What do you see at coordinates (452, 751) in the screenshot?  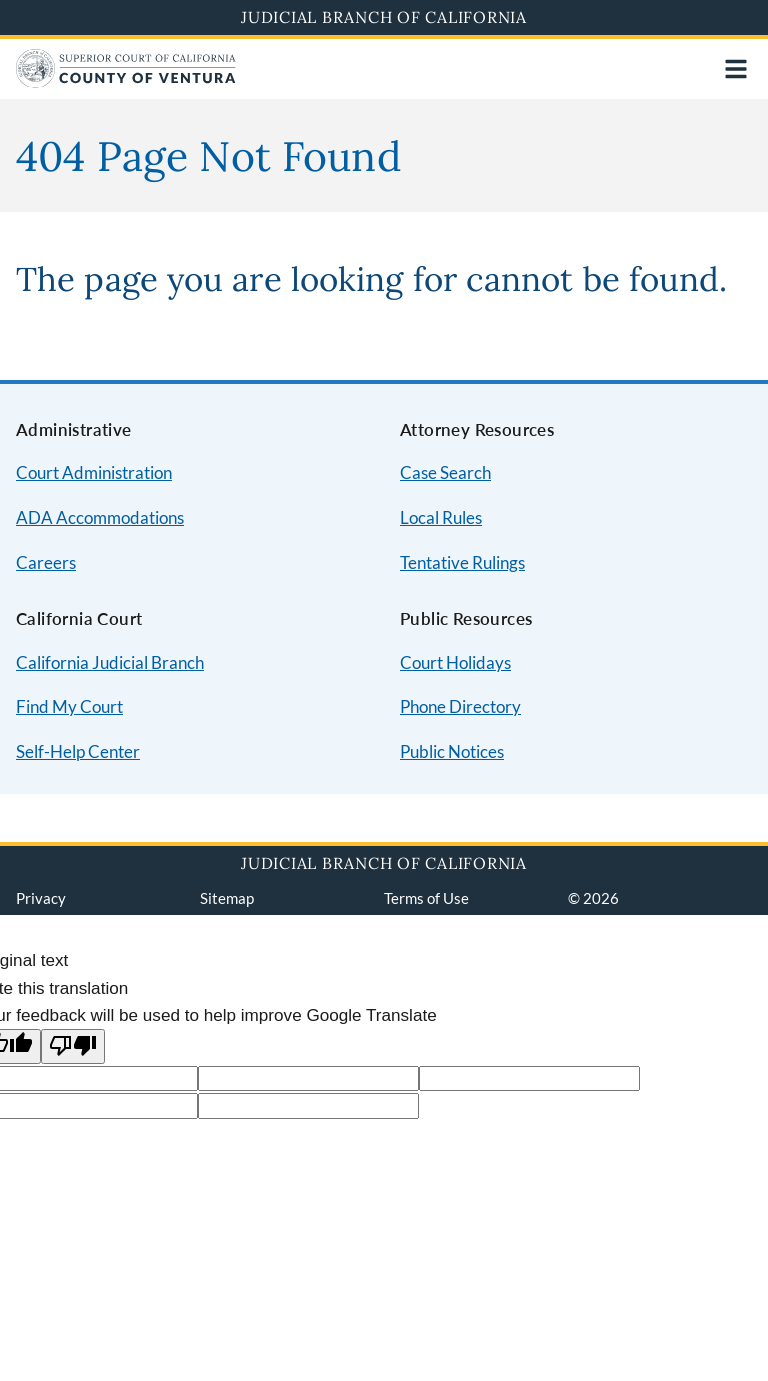 I see `Public Notices` at bounding box center [452, 751].